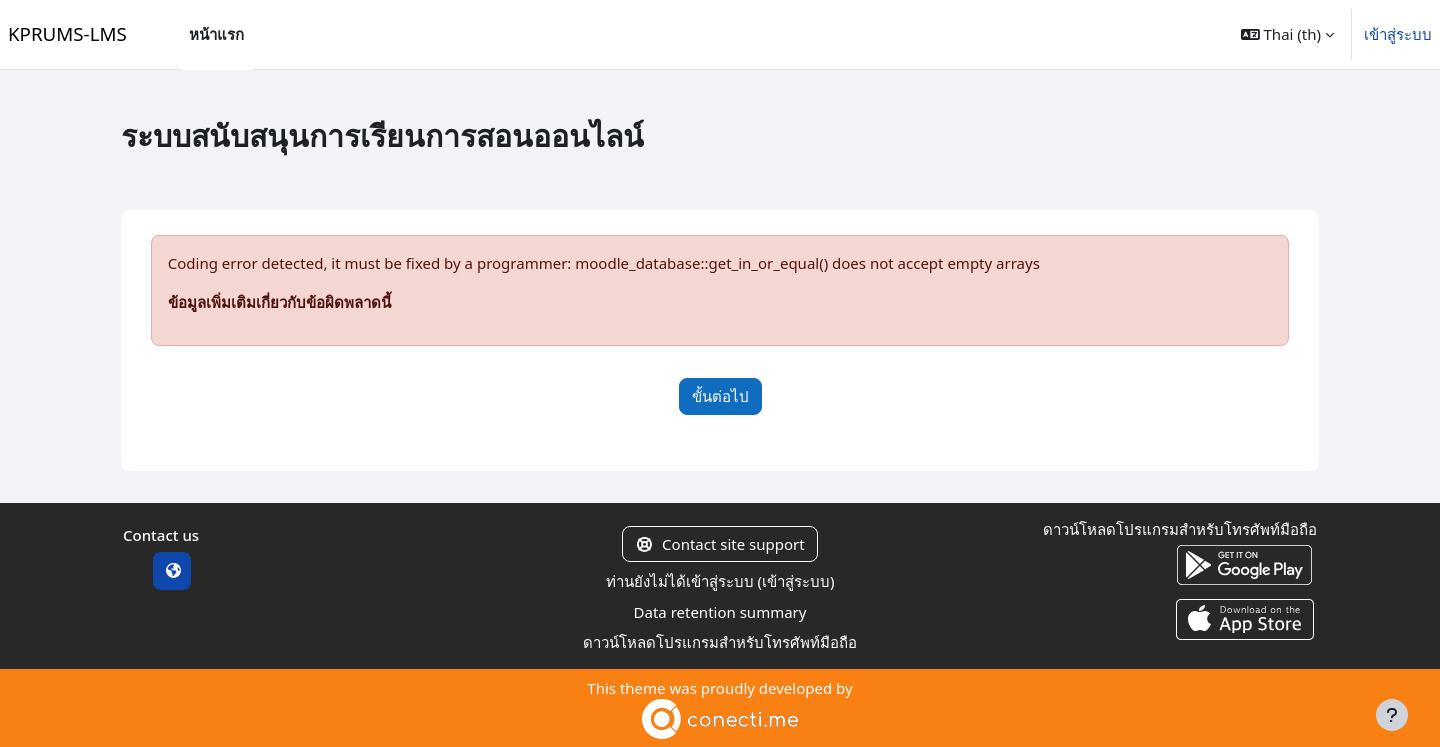  What do you see at coordinates (1287, 34) in the screenshot?
I see `[button]` at bounding box center [1287, 34].